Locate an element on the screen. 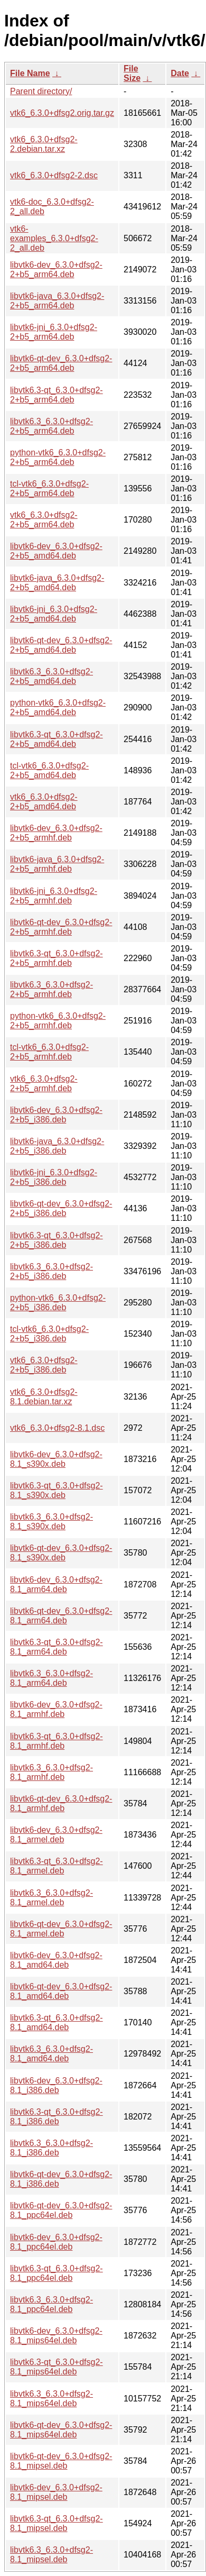 This screenshot has width=206, height=2576. libvtk6-jni_6.3.0+dfsg2-2+b5_arm64.deb is located at coordinates (53, 332).